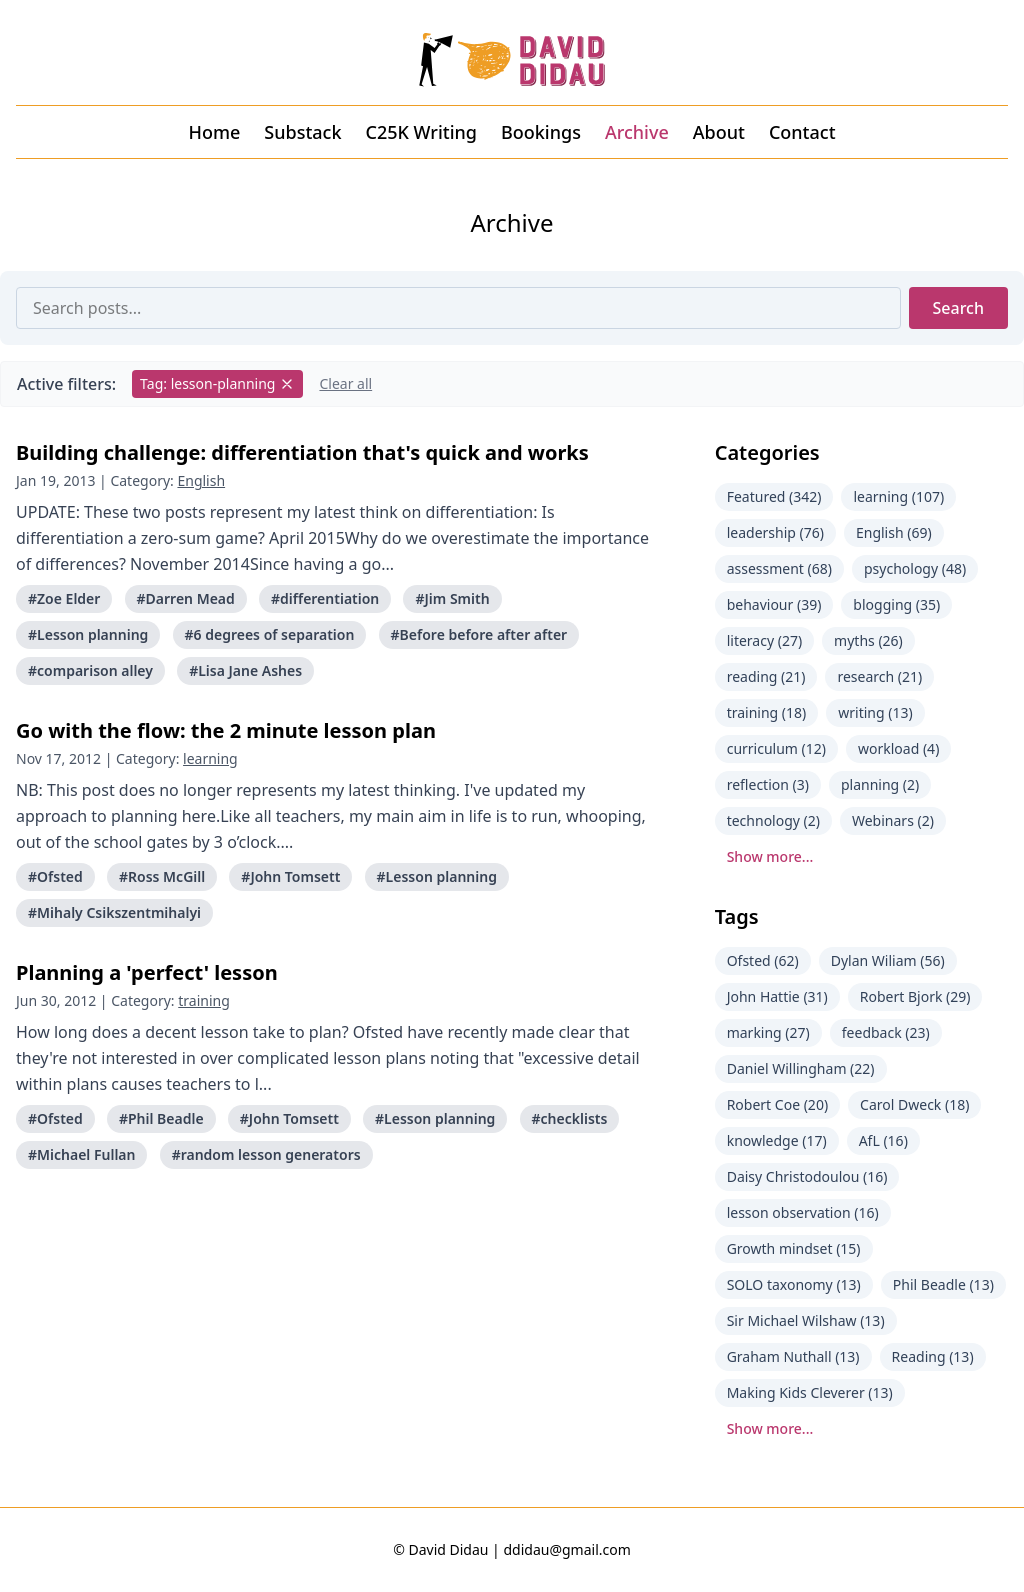 The height and width of the screenshot is (1592, 1024). What do you see at coordinates (541, 132) in the screenshot?
I see `Bookings` at bounding box center [541, 132].